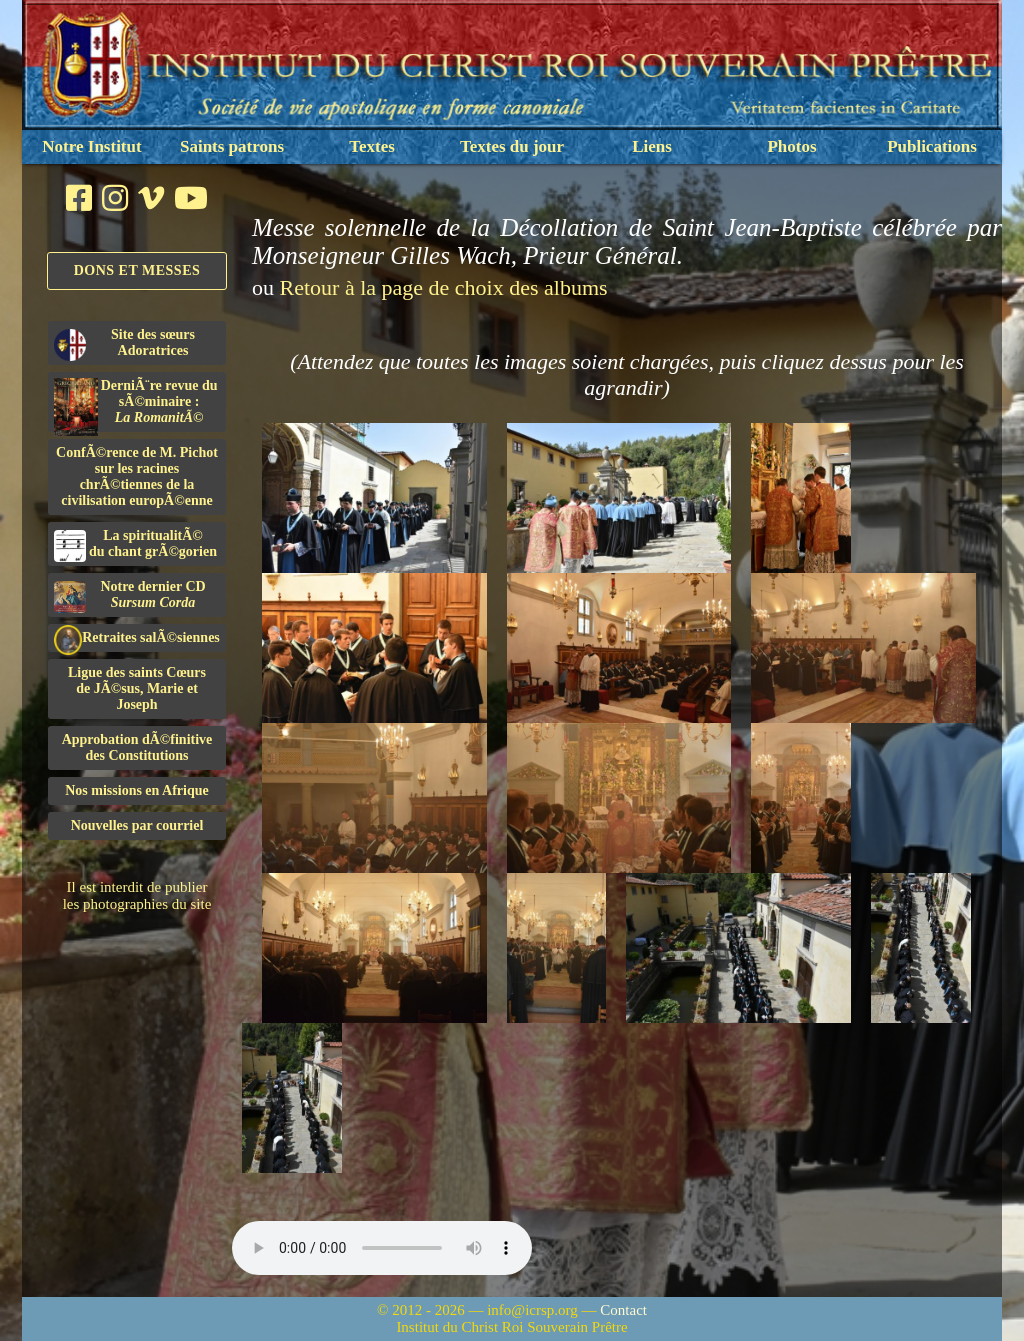  What do you see at coordinates (444, 287) in the screenshot?
I see `Retour à la page de choix des albums` at bounding box center [444, 287].